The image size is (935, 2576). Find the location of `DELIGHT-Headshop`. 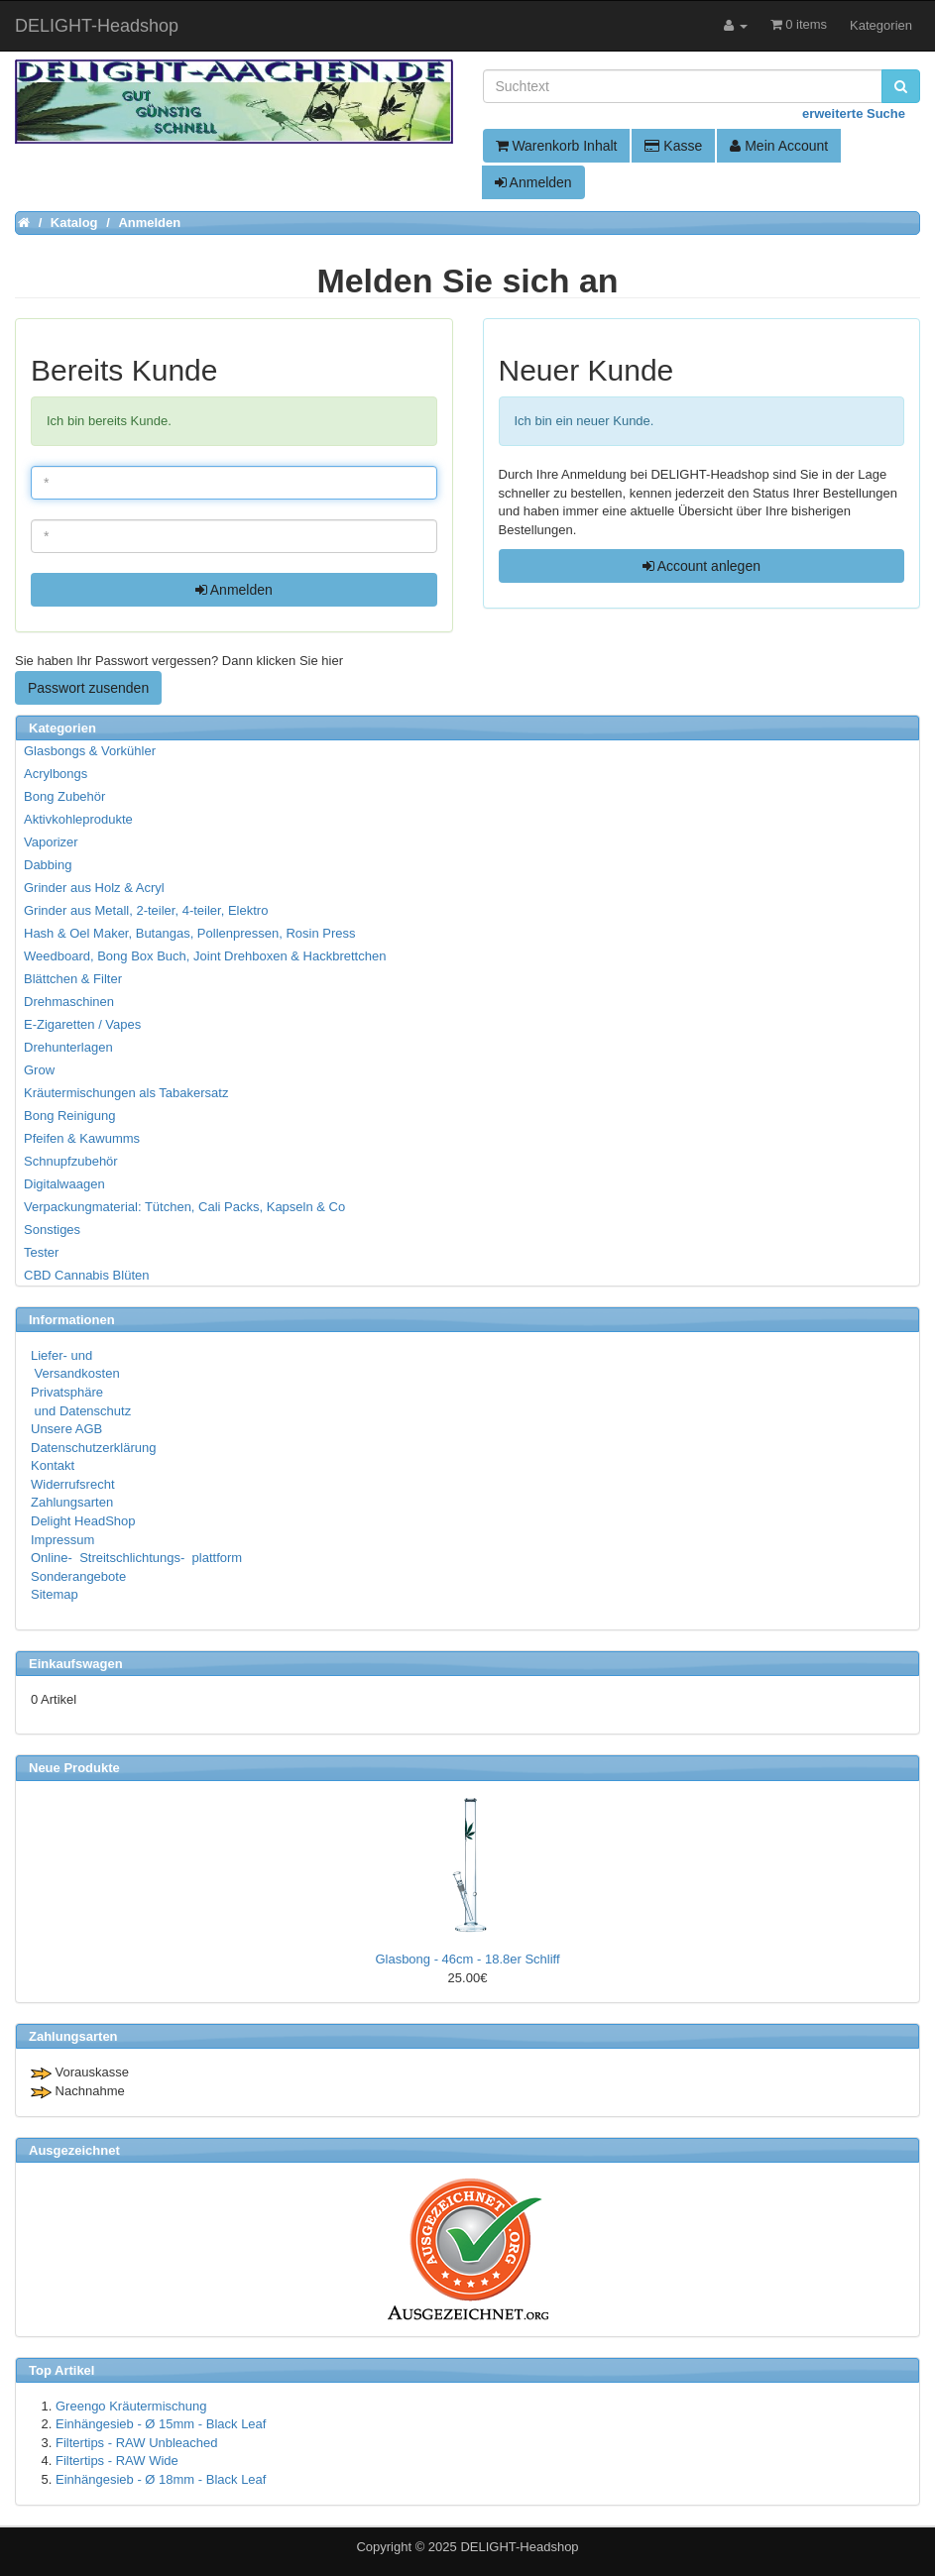

DELIGHT-Headshop is located at coordinates (519, 2546).